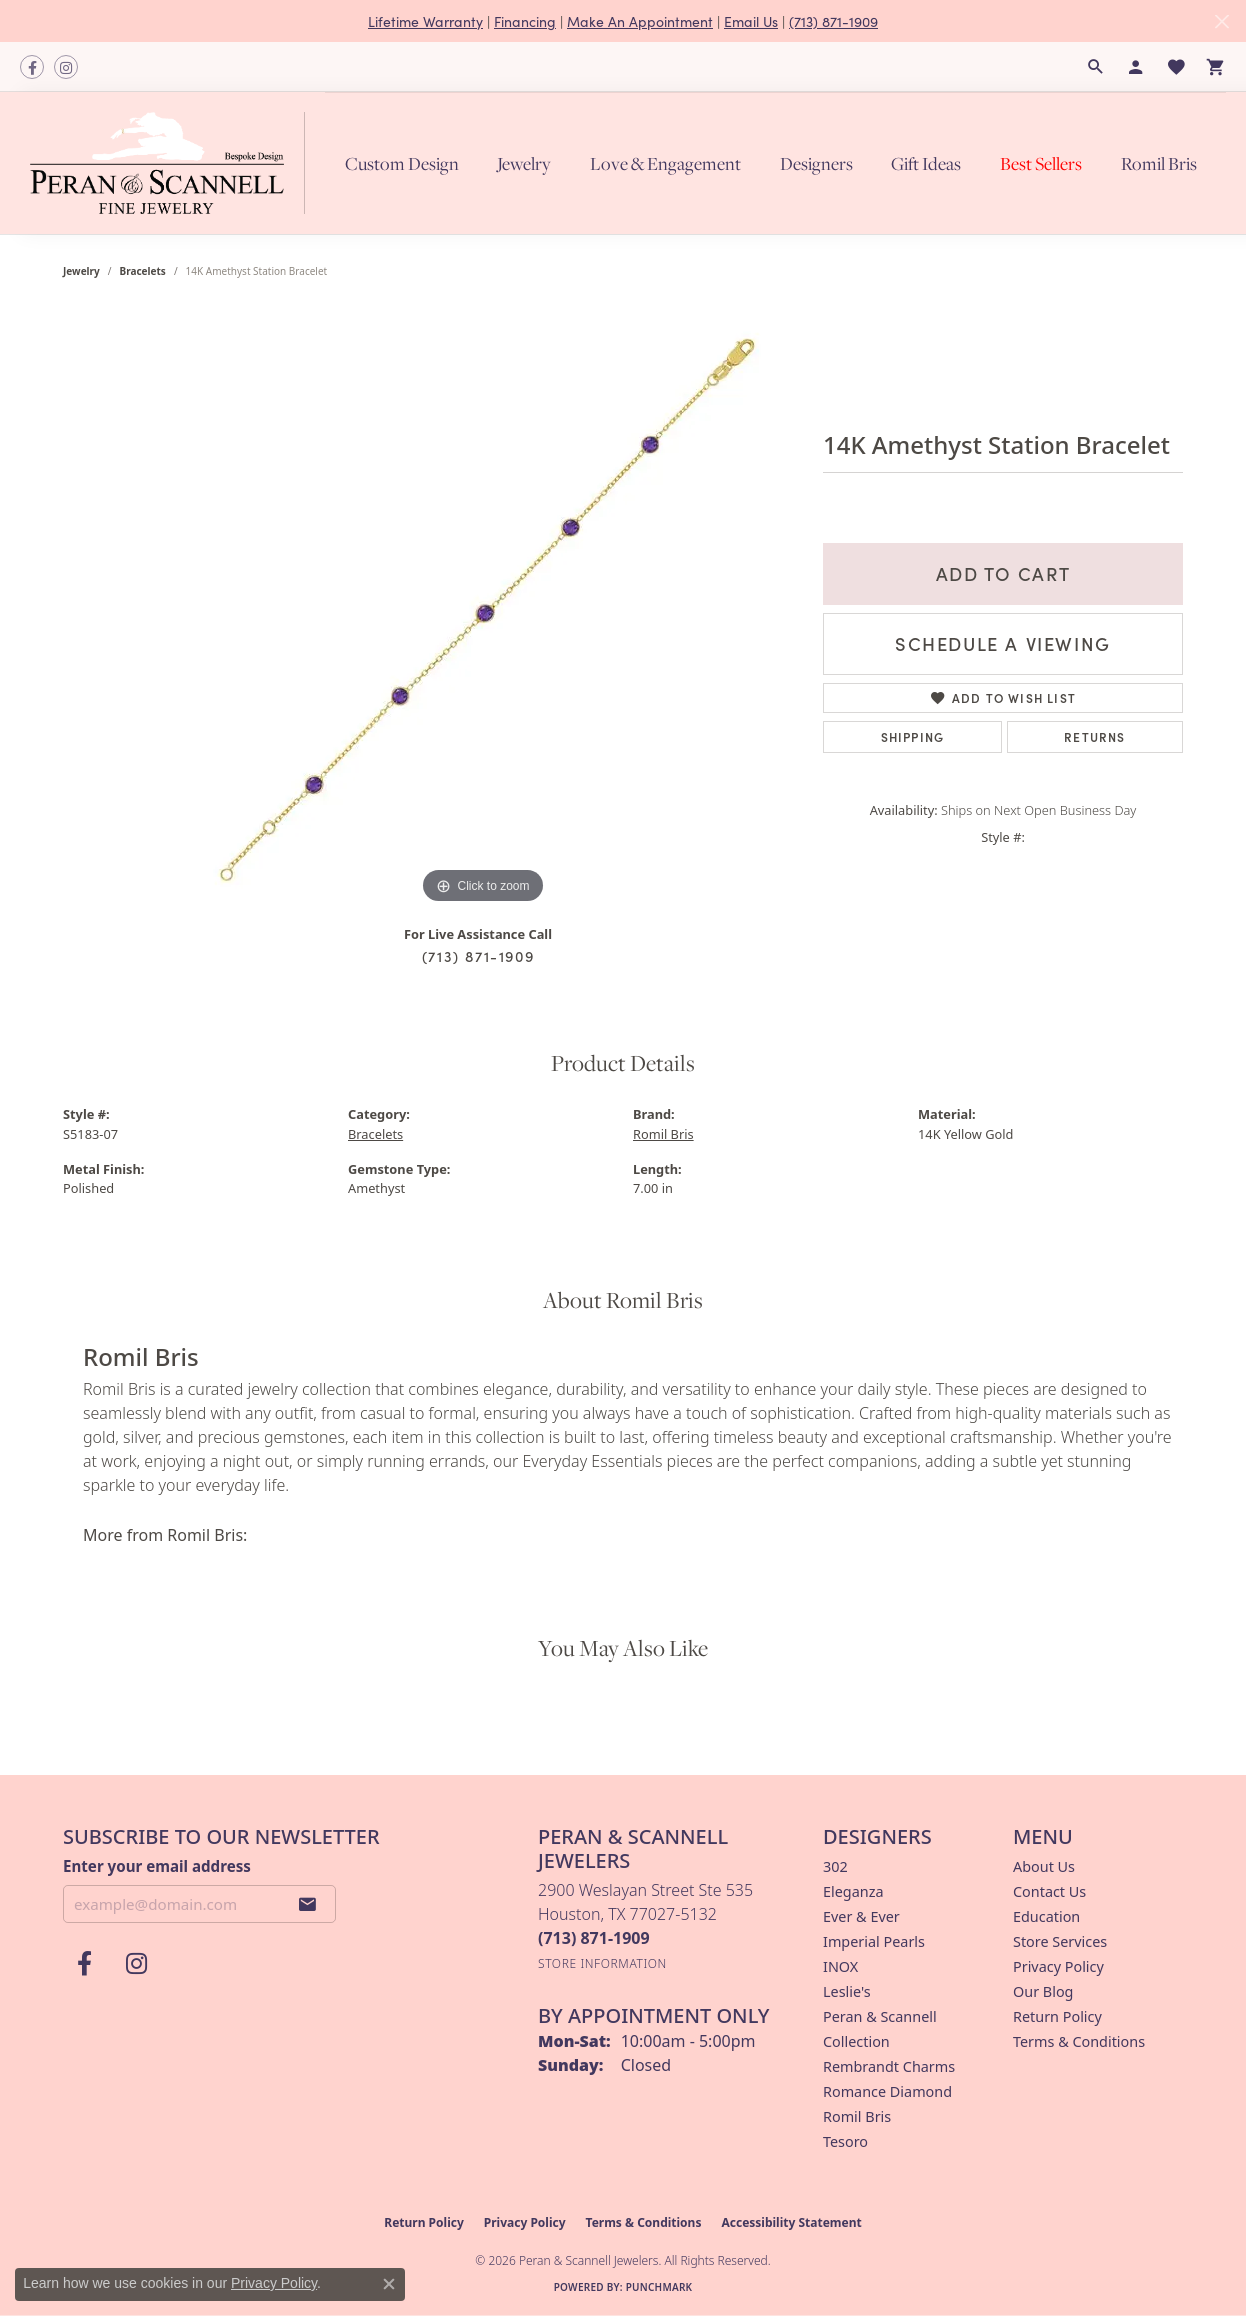  What do you see at coordinates (32, 67) in the screenshot?
I see `[Follow us on facebook (opens in new tab)]` at bounding box center [32, 67].